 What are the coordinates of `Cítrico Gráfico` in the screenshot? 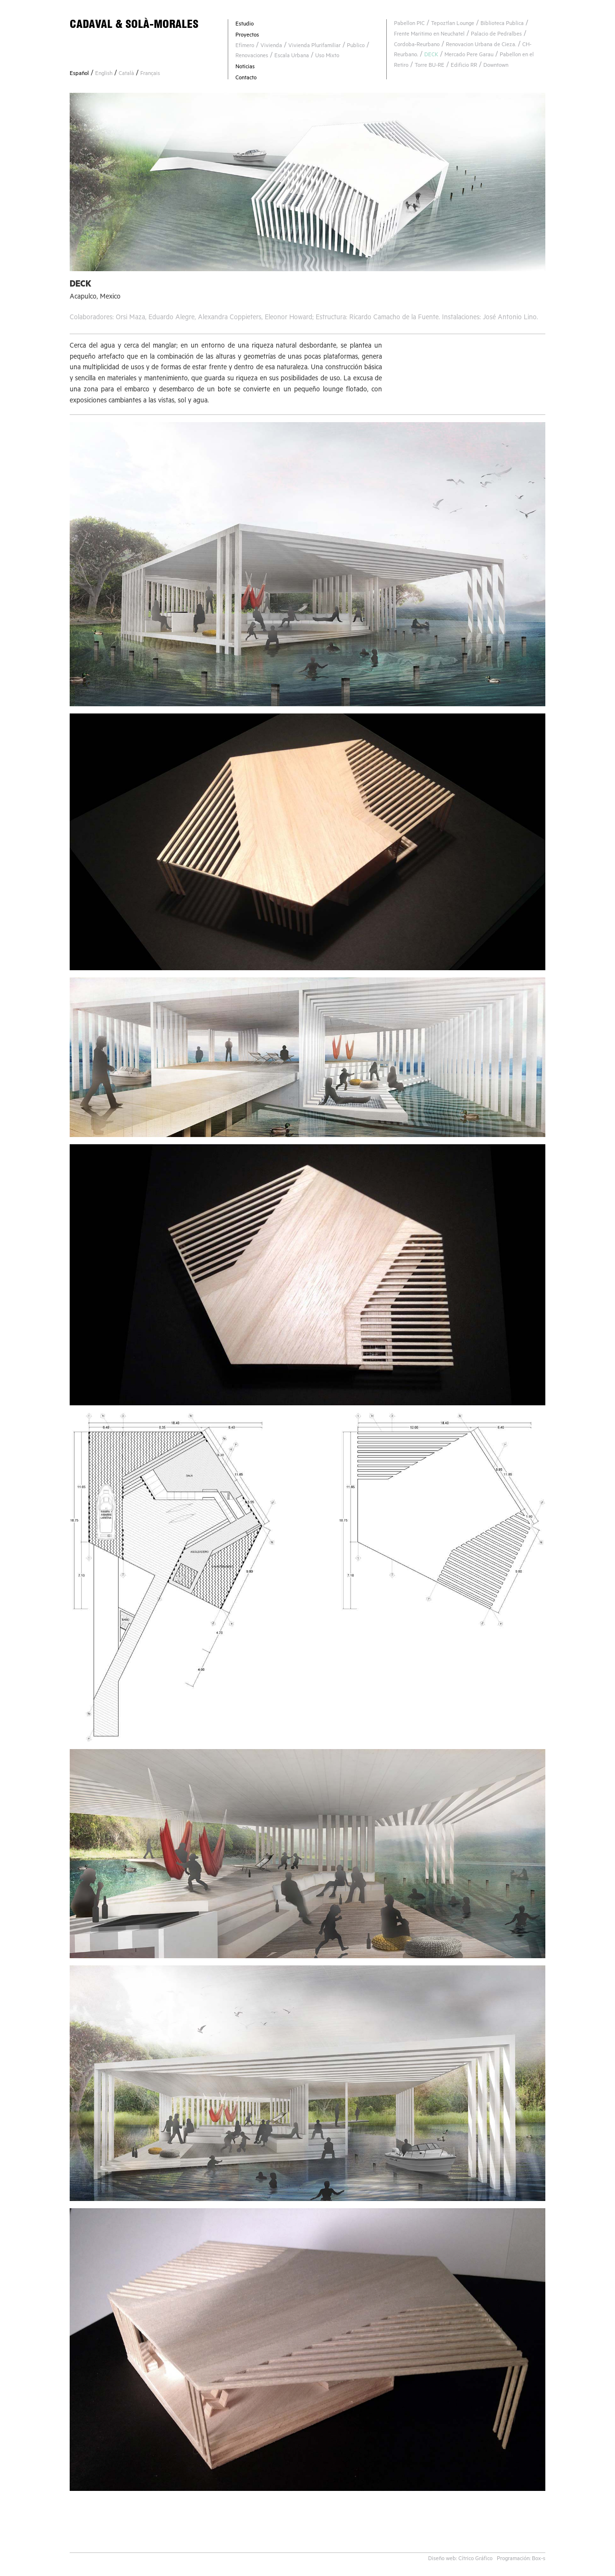 It's located at (475, 2559).